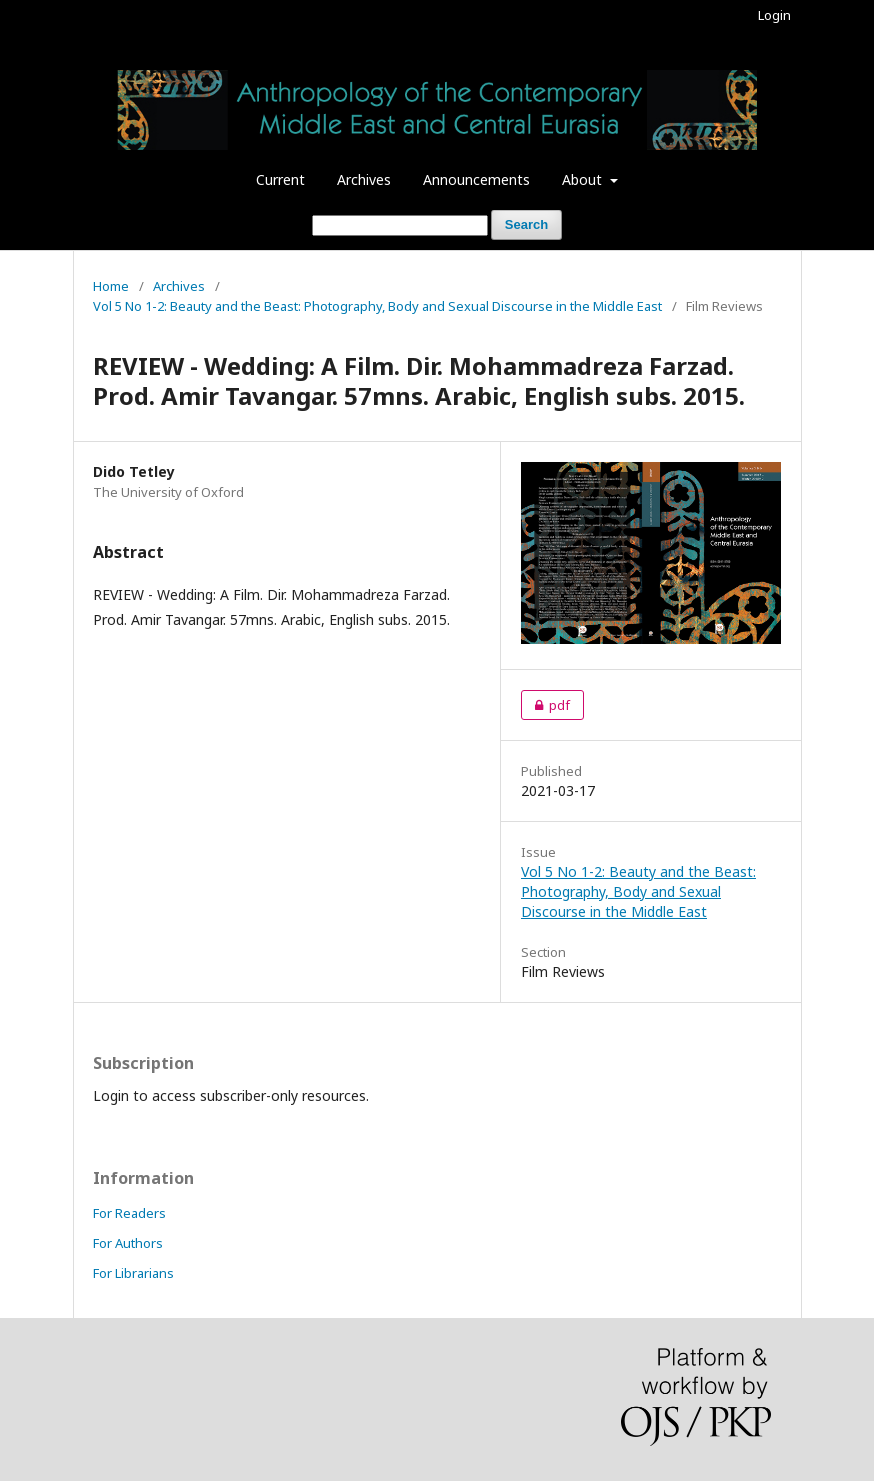  What do you see at coordinates (111, 286) in the screenshot?
I see `Home` at bounding box center [111, 286].